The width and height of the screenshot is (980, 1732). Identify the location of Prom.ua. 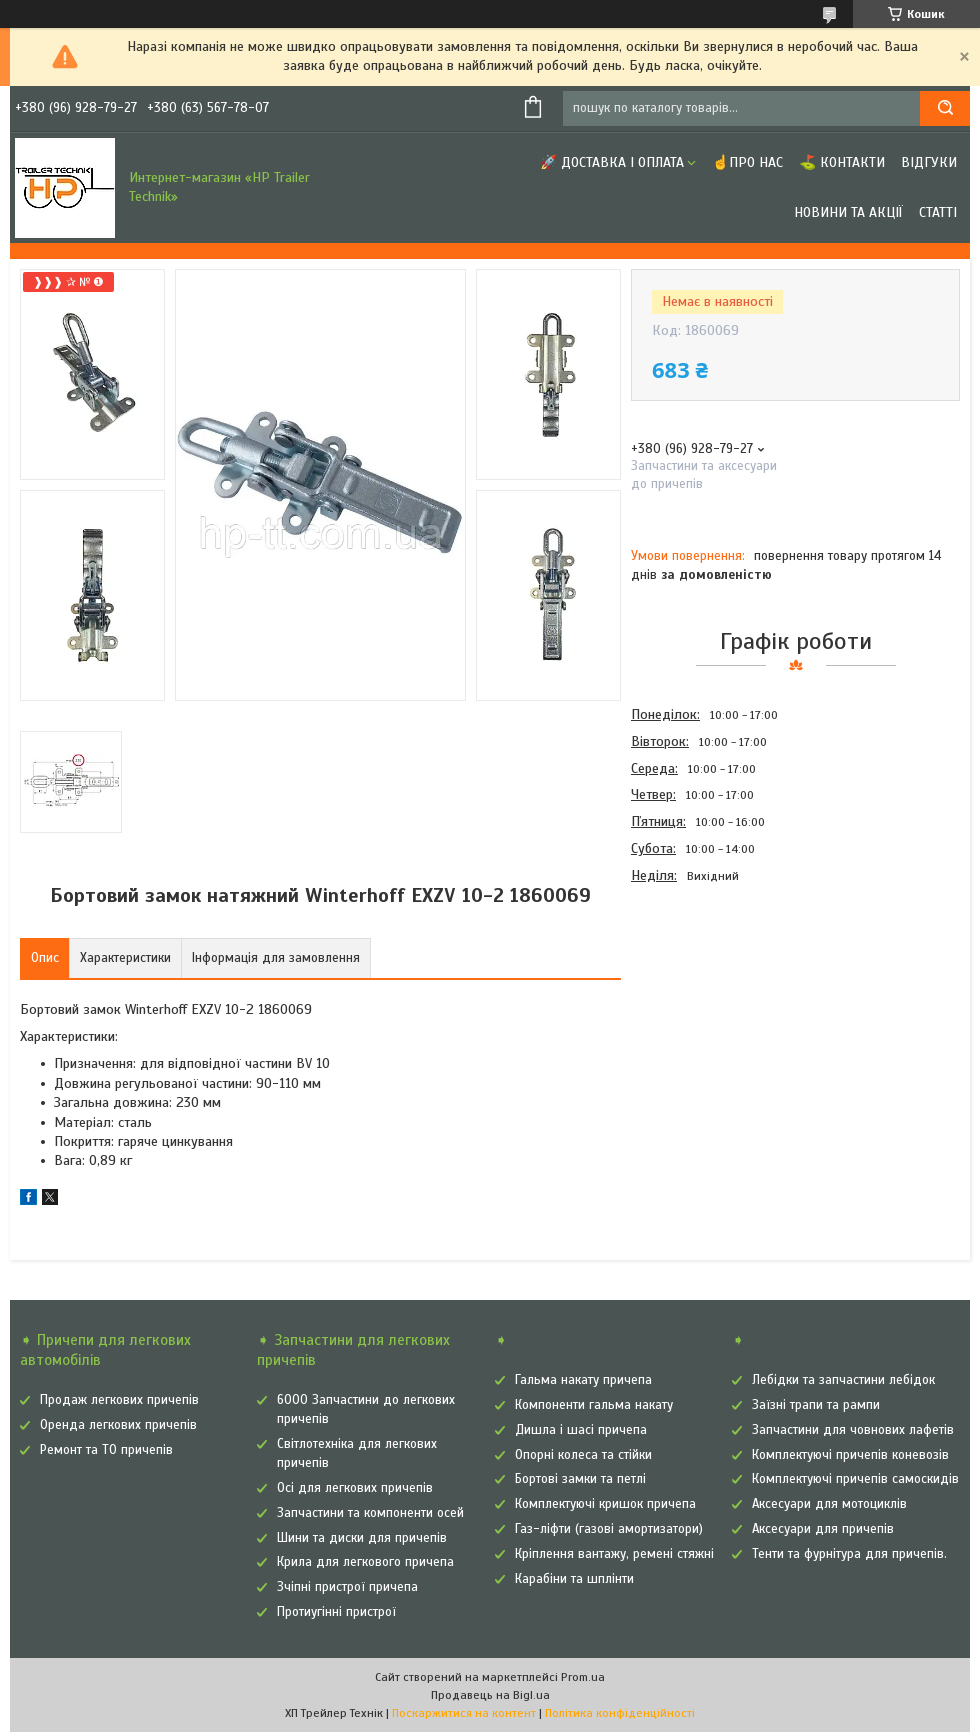
(583, 1677).